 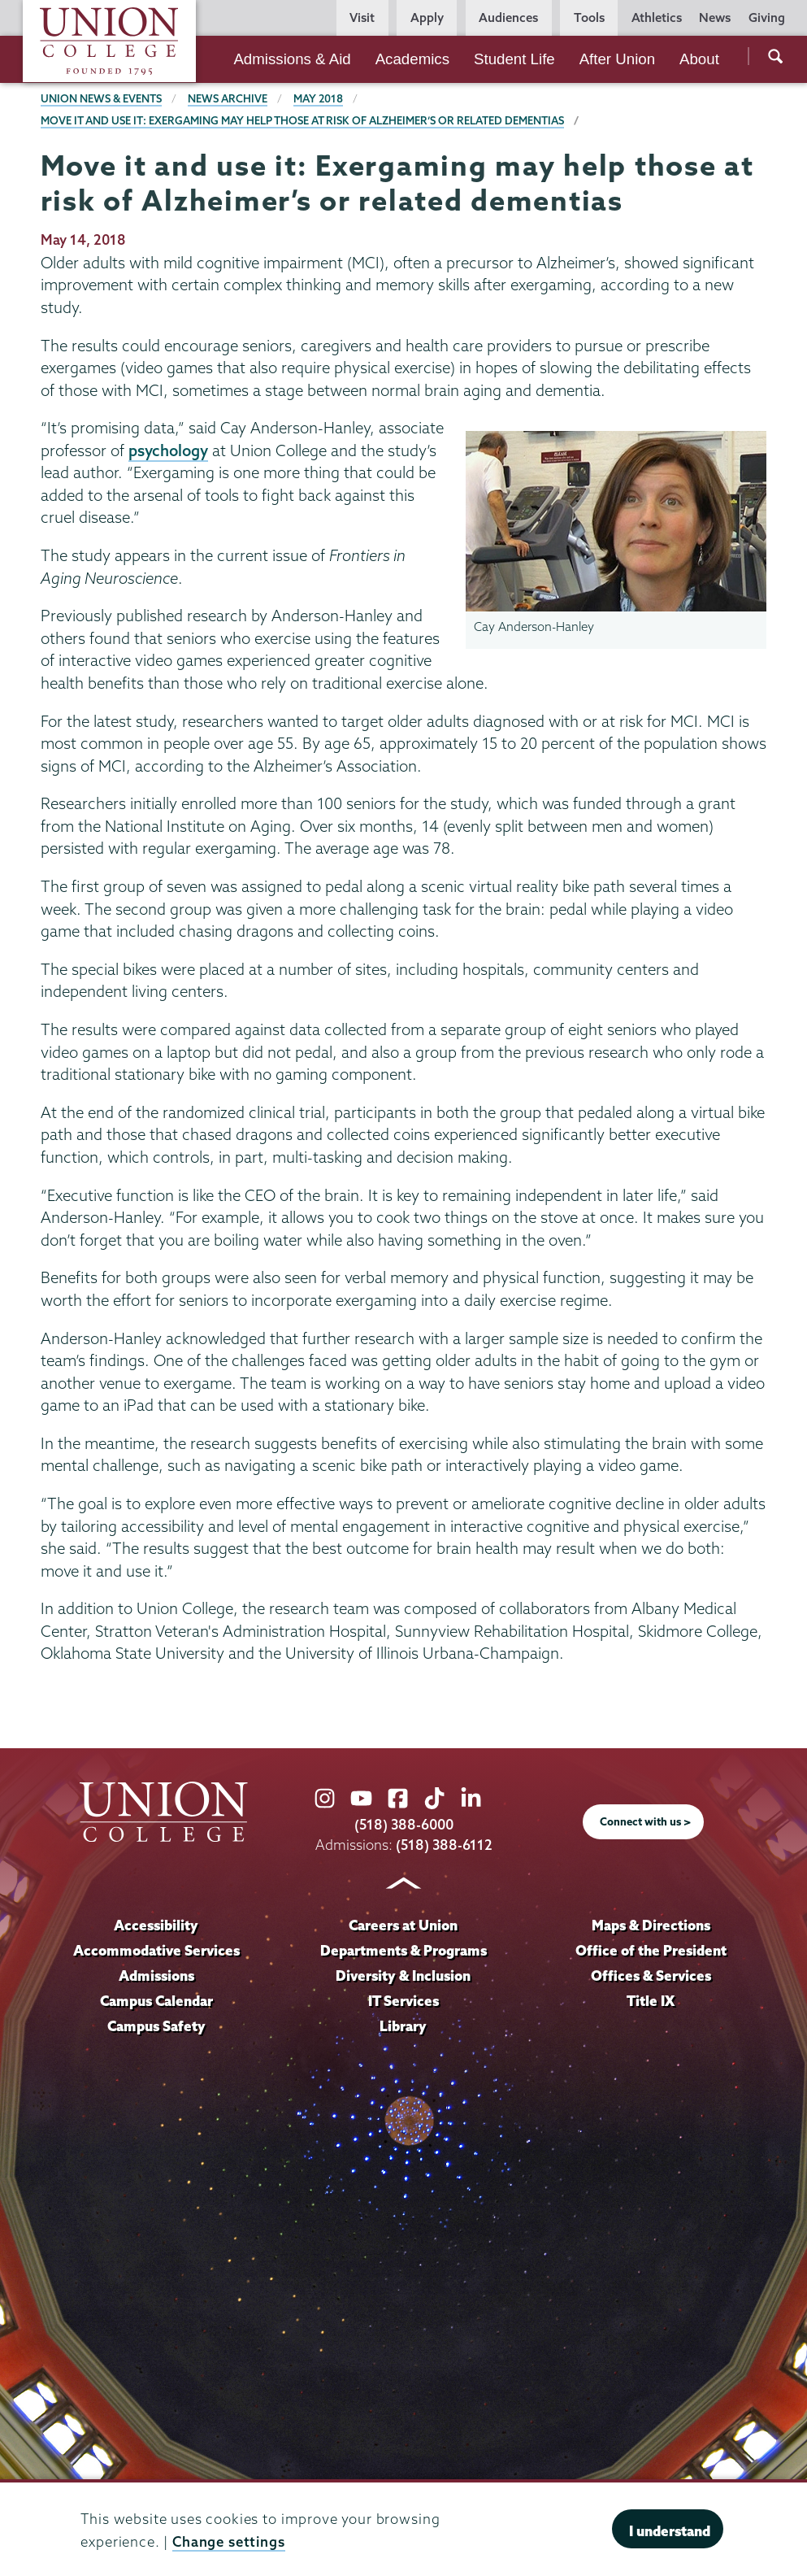 I want to click on After Union, so click(x=617, y=58).